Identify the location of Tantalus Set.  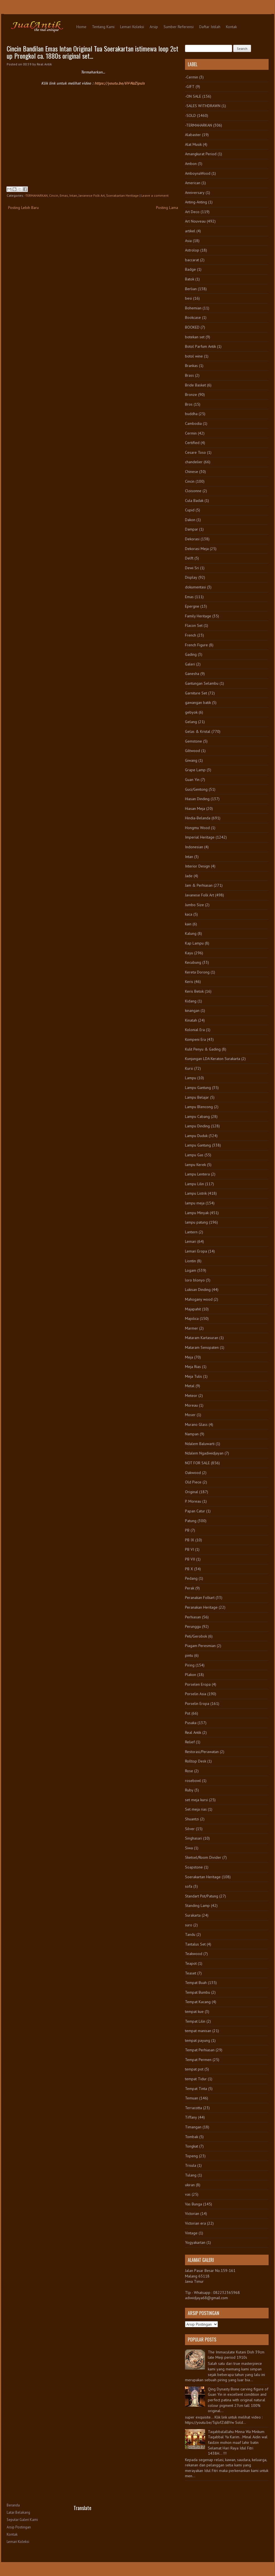
(195, 1944).